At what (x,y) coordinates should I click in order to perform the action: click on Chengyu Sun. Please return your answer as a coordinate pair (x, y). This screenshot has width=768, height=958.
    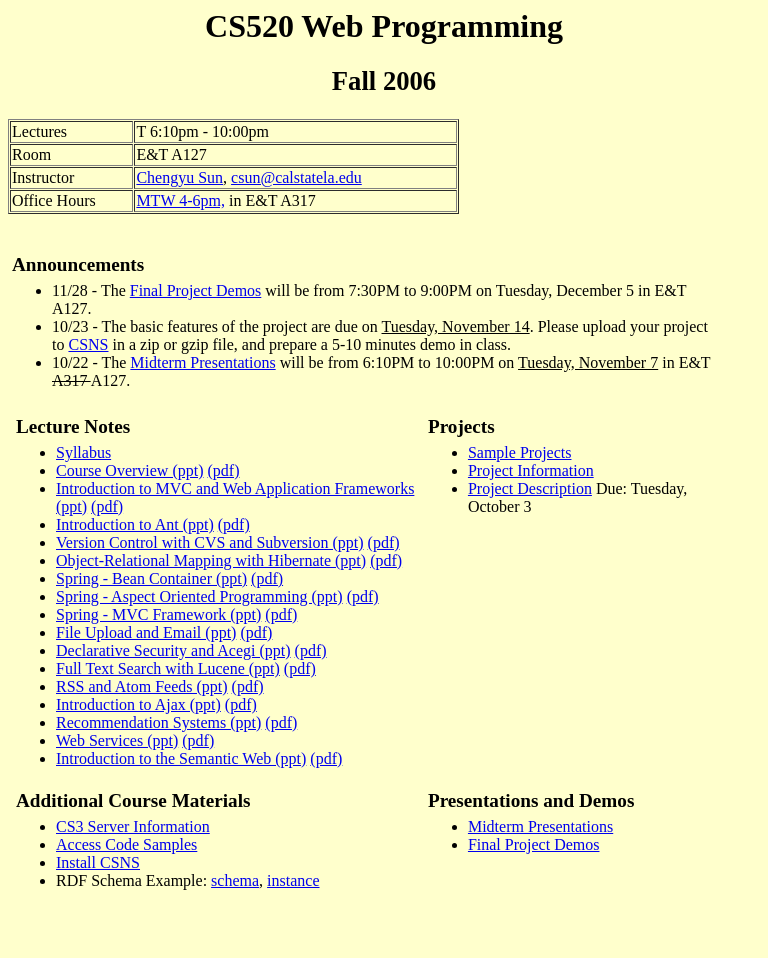
    Looking at the image, I should click on (179, 177).